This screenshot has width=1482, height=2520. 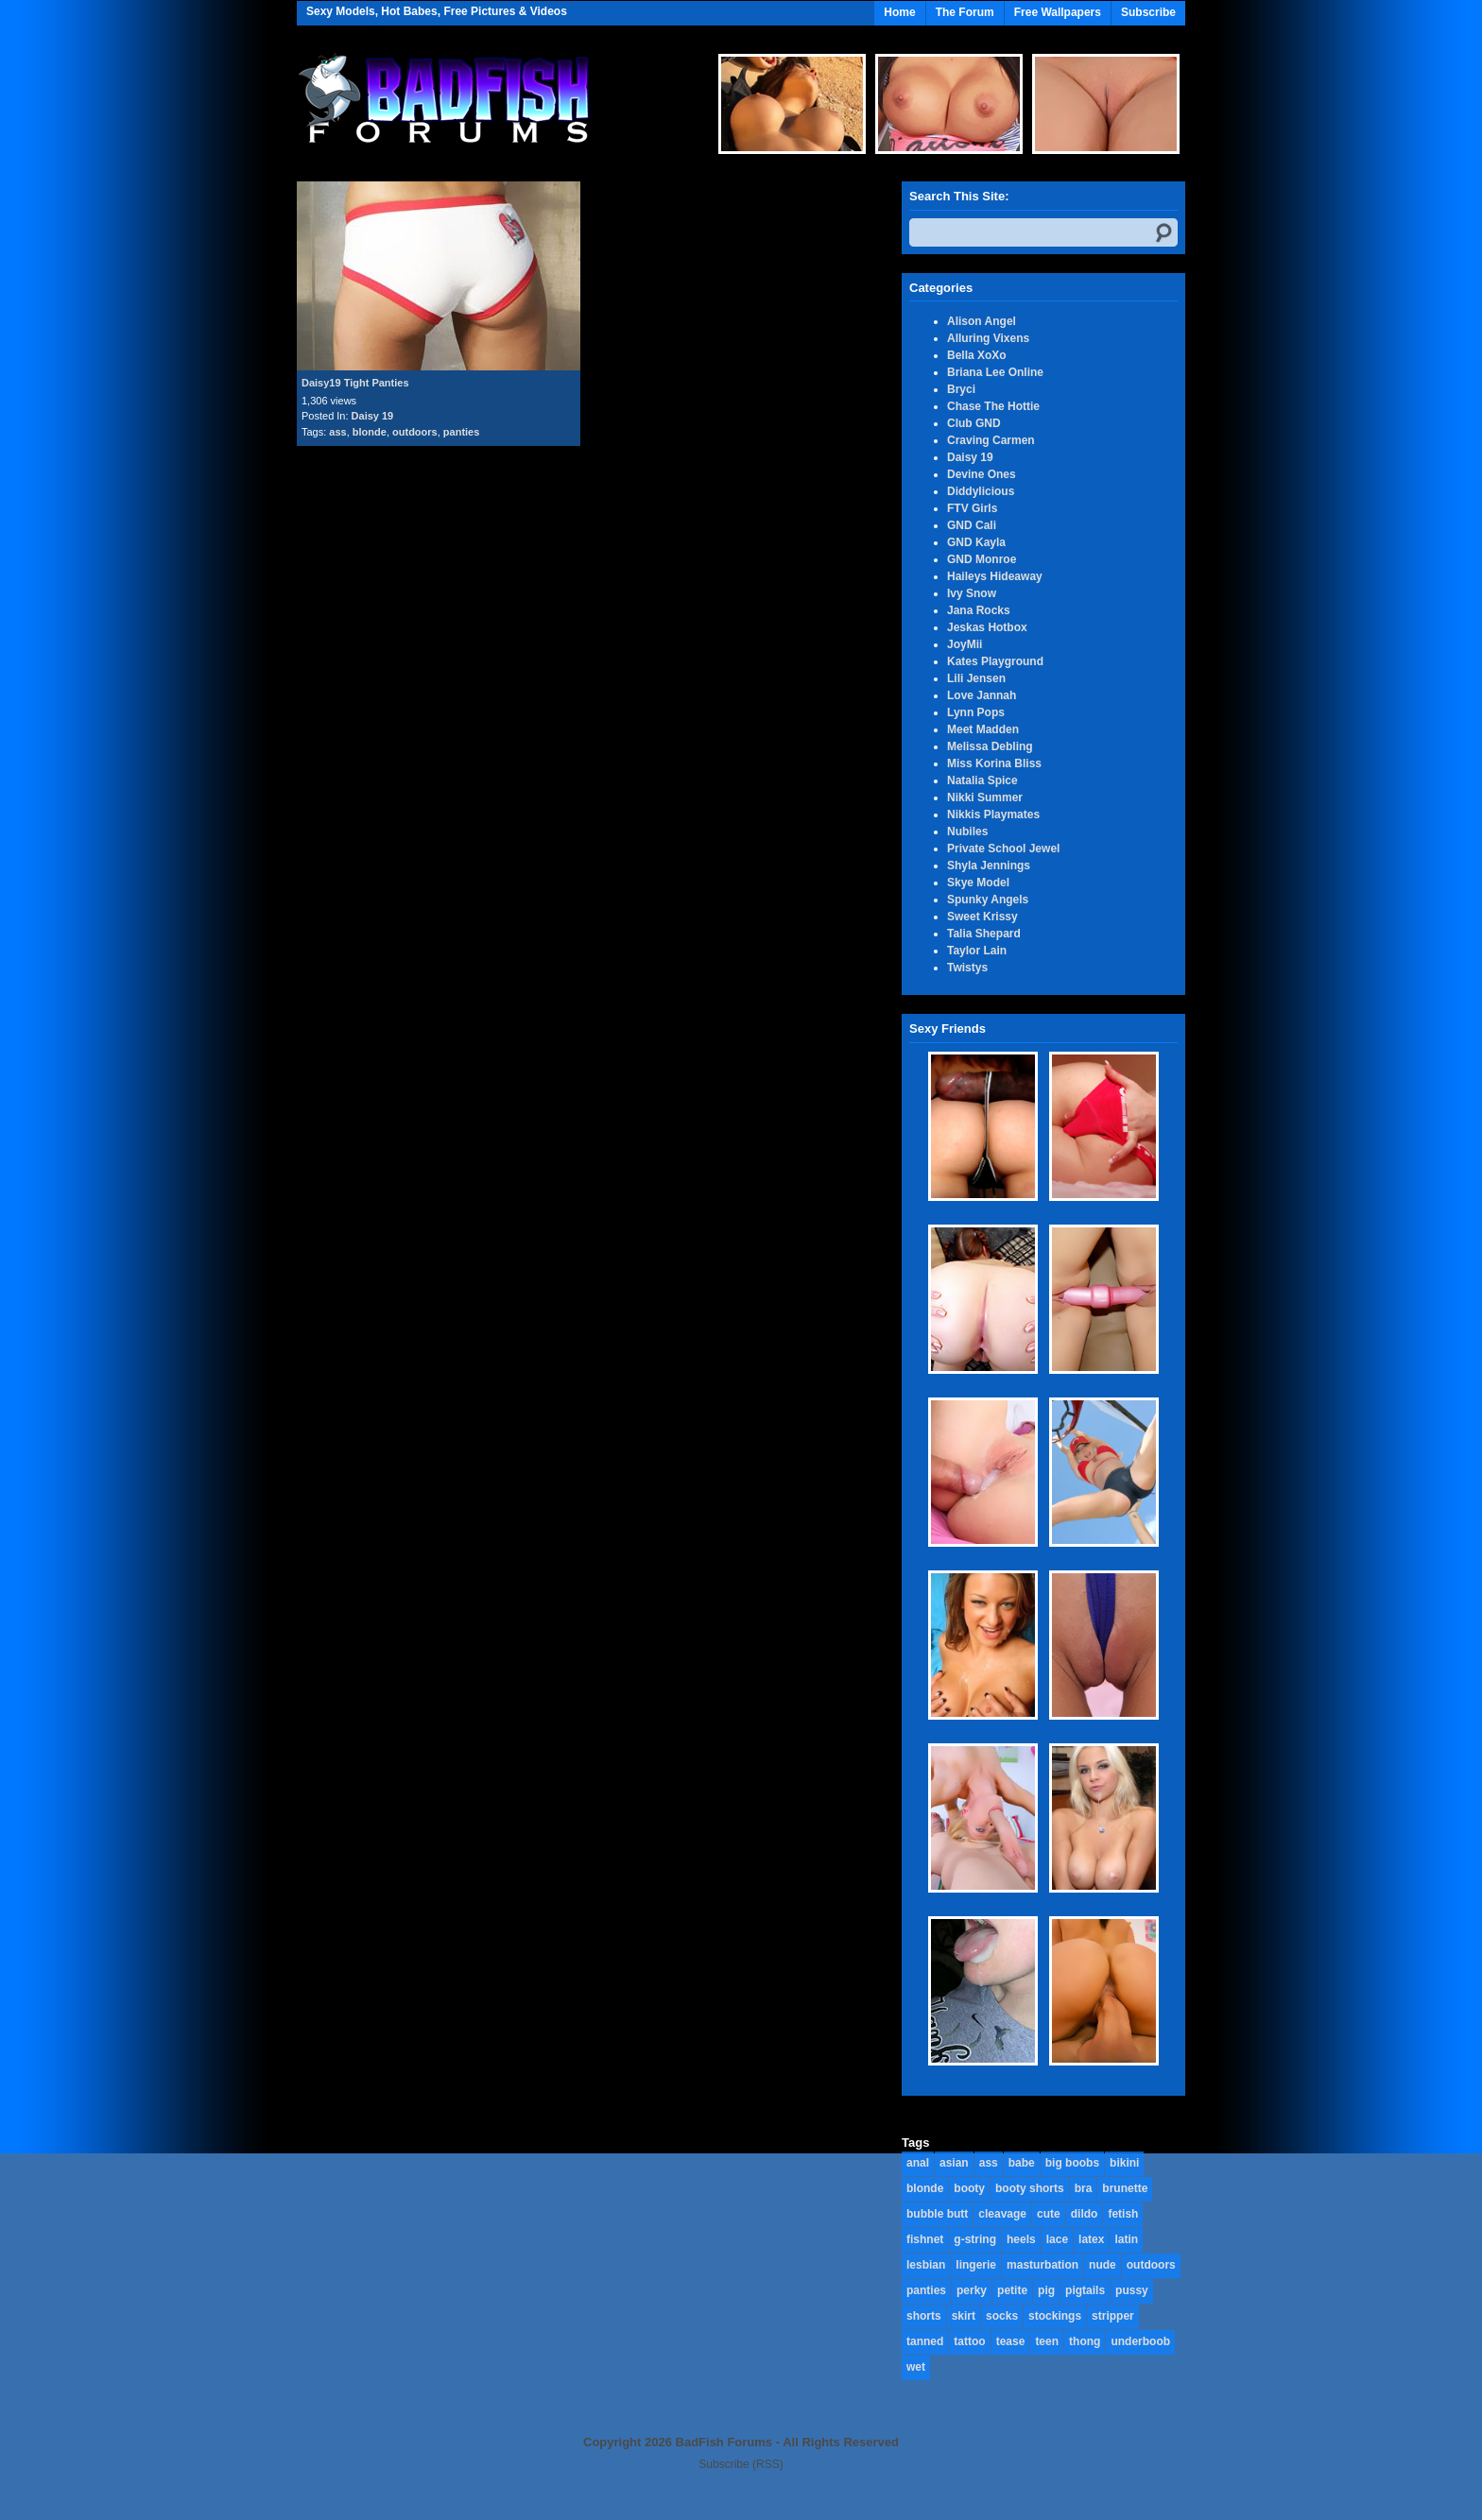 I want to click on latin, so click(x=1126, y=2239).